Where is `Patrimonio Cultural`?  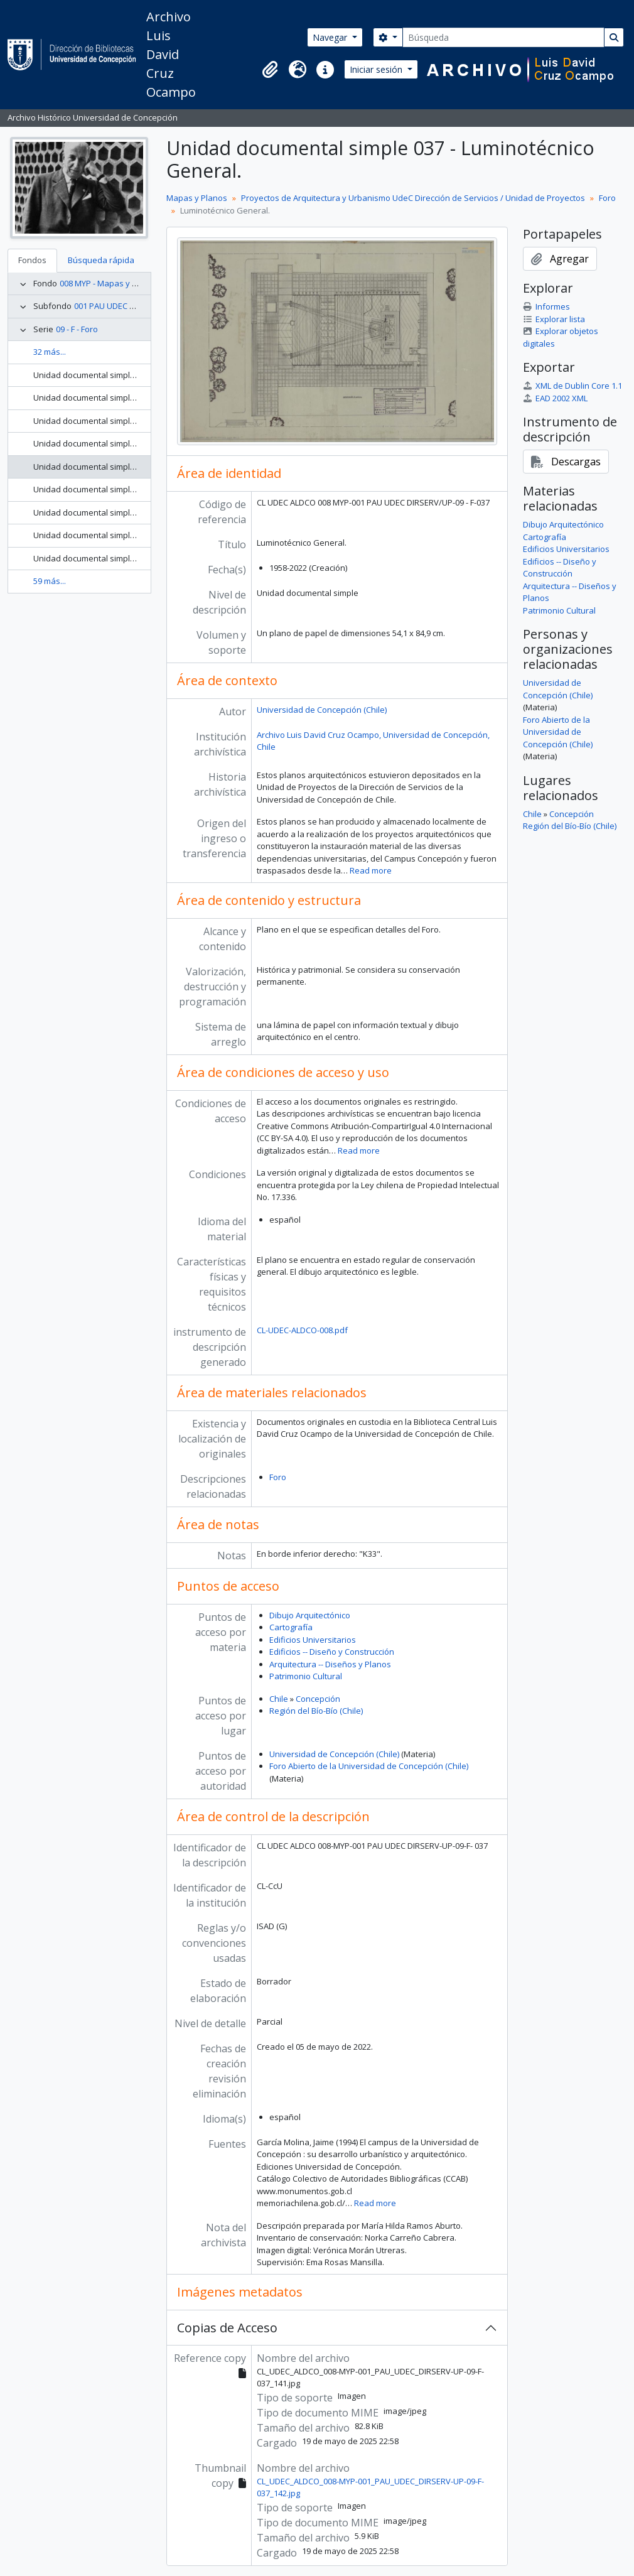 Patrimonio Cultural is located at coordinates (305, 1676).